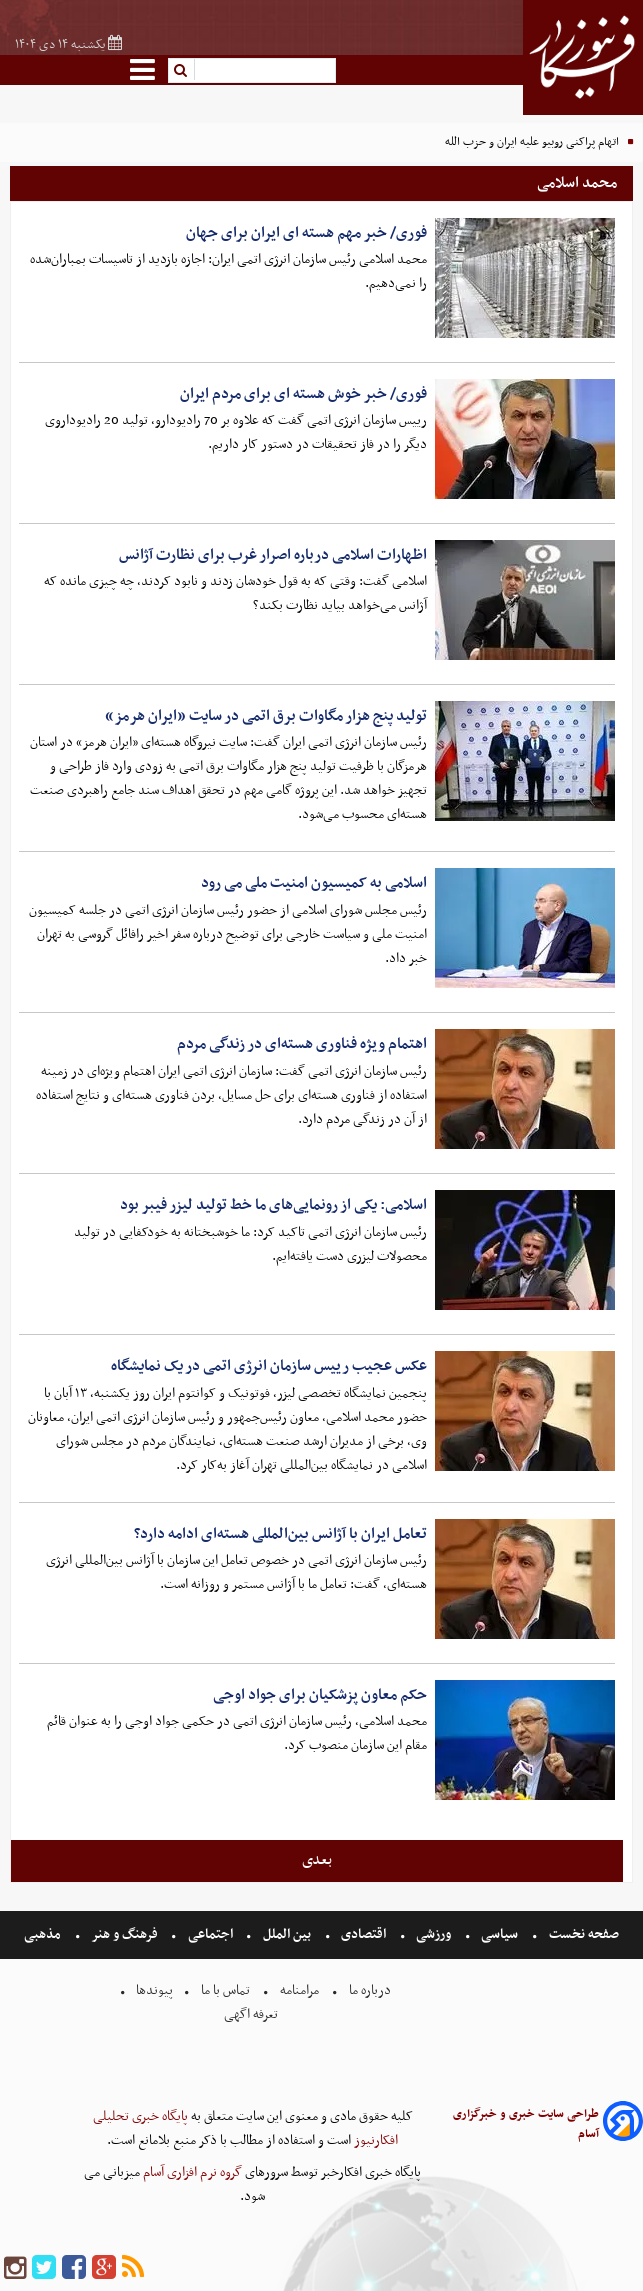 The height and width of the screenshot is (2291, 643). What do you see at coordinates (302, 1044) in the screenshot?
I see `اهتمام ویژه فناوری هسته‌ای در زندگی مردم` at bounding box center [302, 1044].